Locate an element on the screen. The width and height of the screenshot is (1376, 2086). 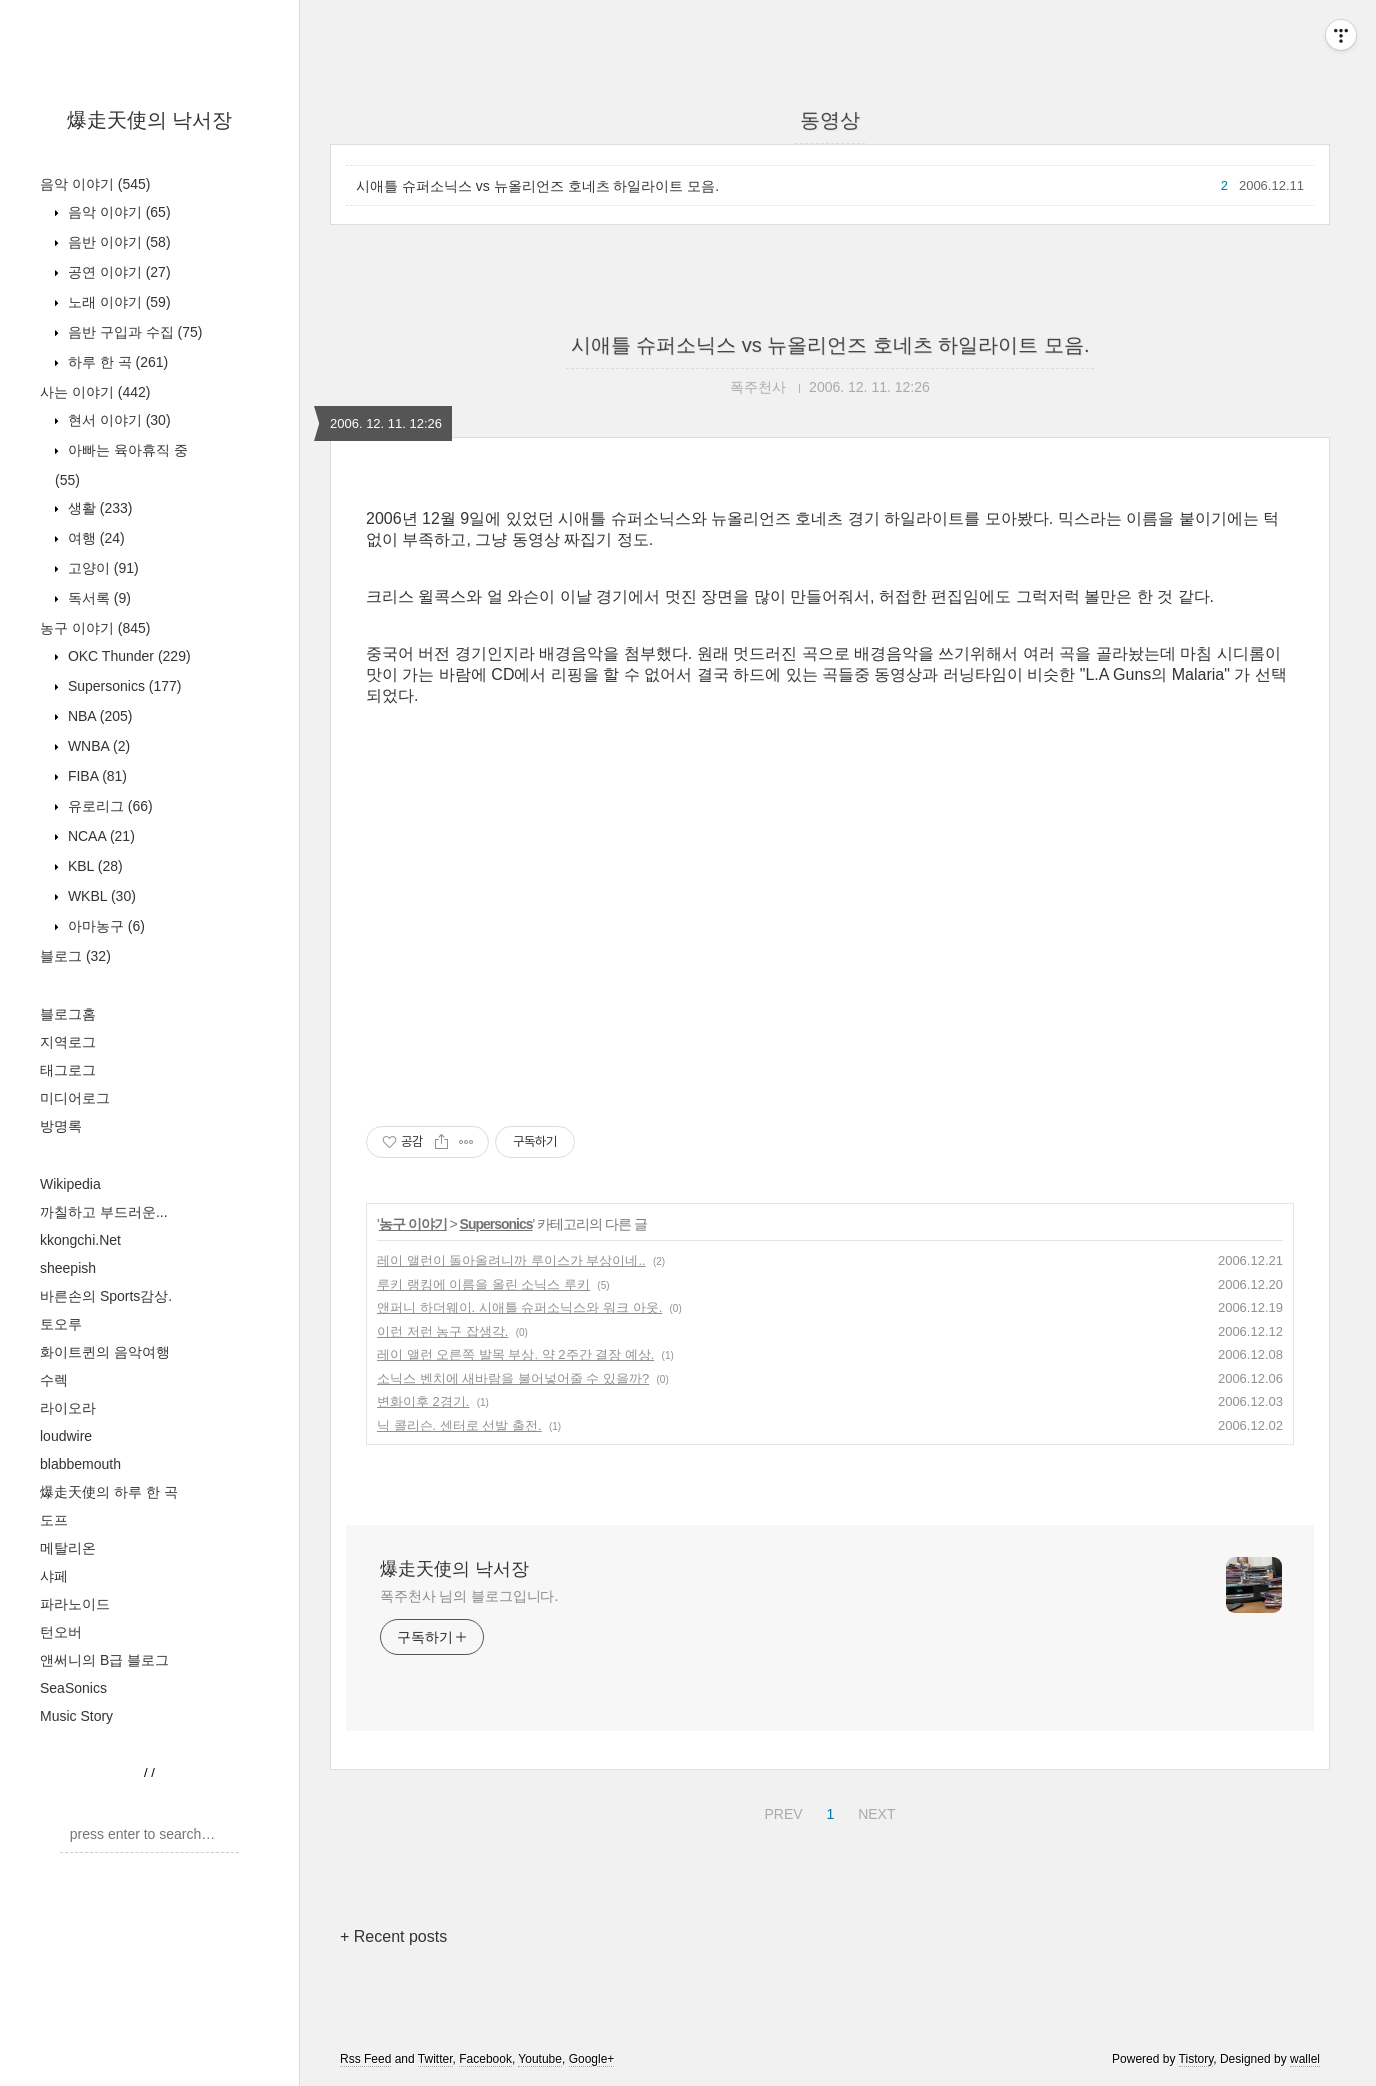
지역로그 is located at coordinates (68, 1042).